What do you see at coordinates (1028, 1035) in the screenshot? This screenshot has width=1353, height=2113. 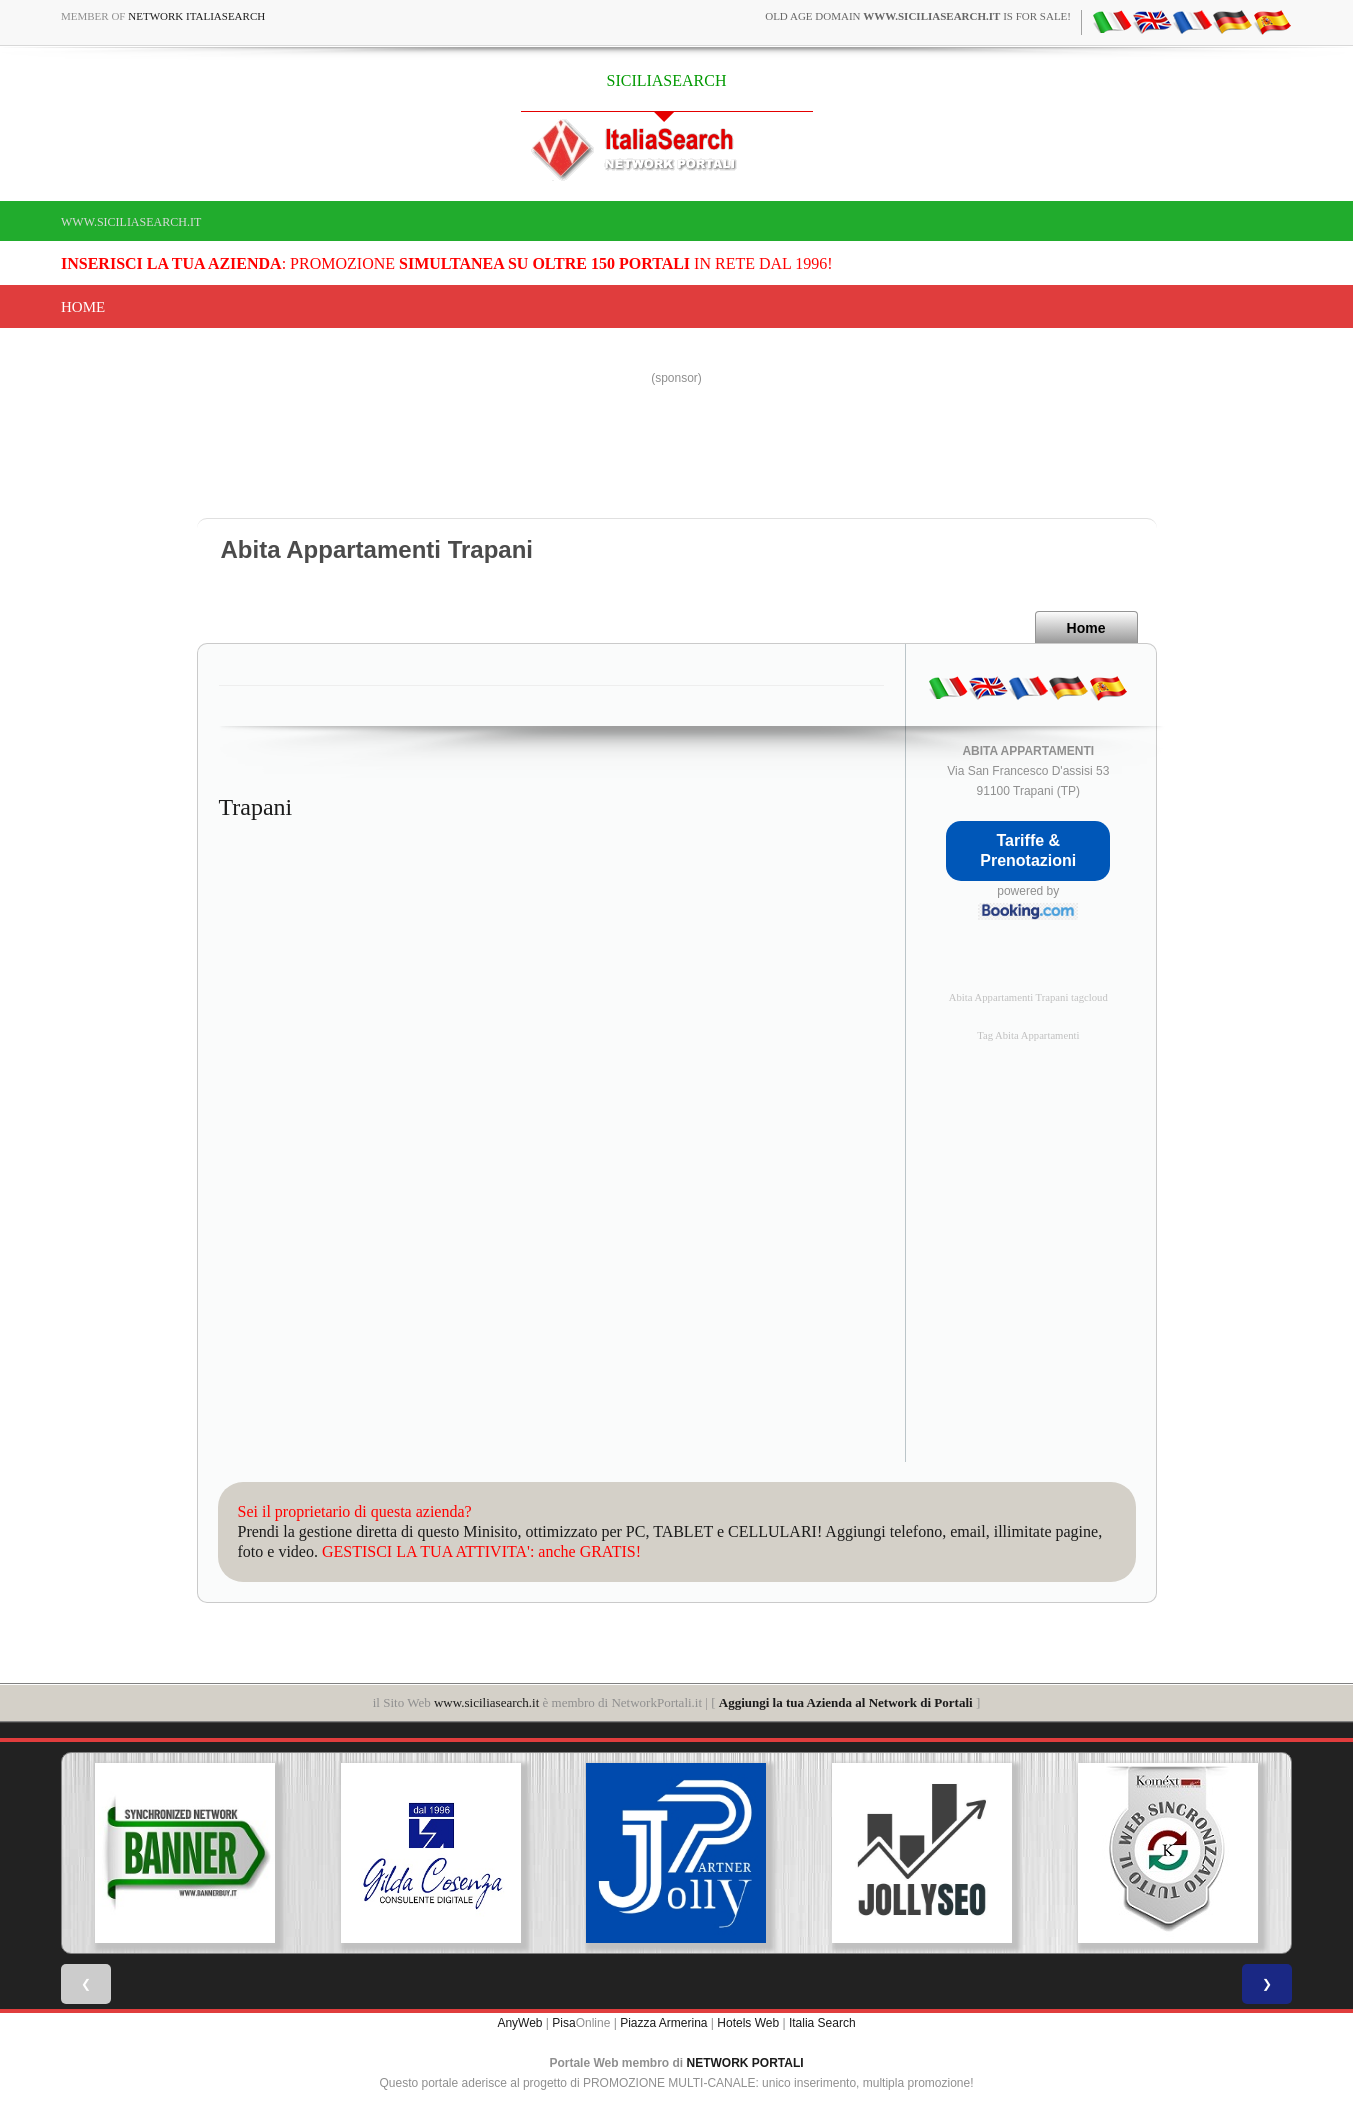 I see `Tag Abita Appartamenti` at bounding box center [1028, 1035].